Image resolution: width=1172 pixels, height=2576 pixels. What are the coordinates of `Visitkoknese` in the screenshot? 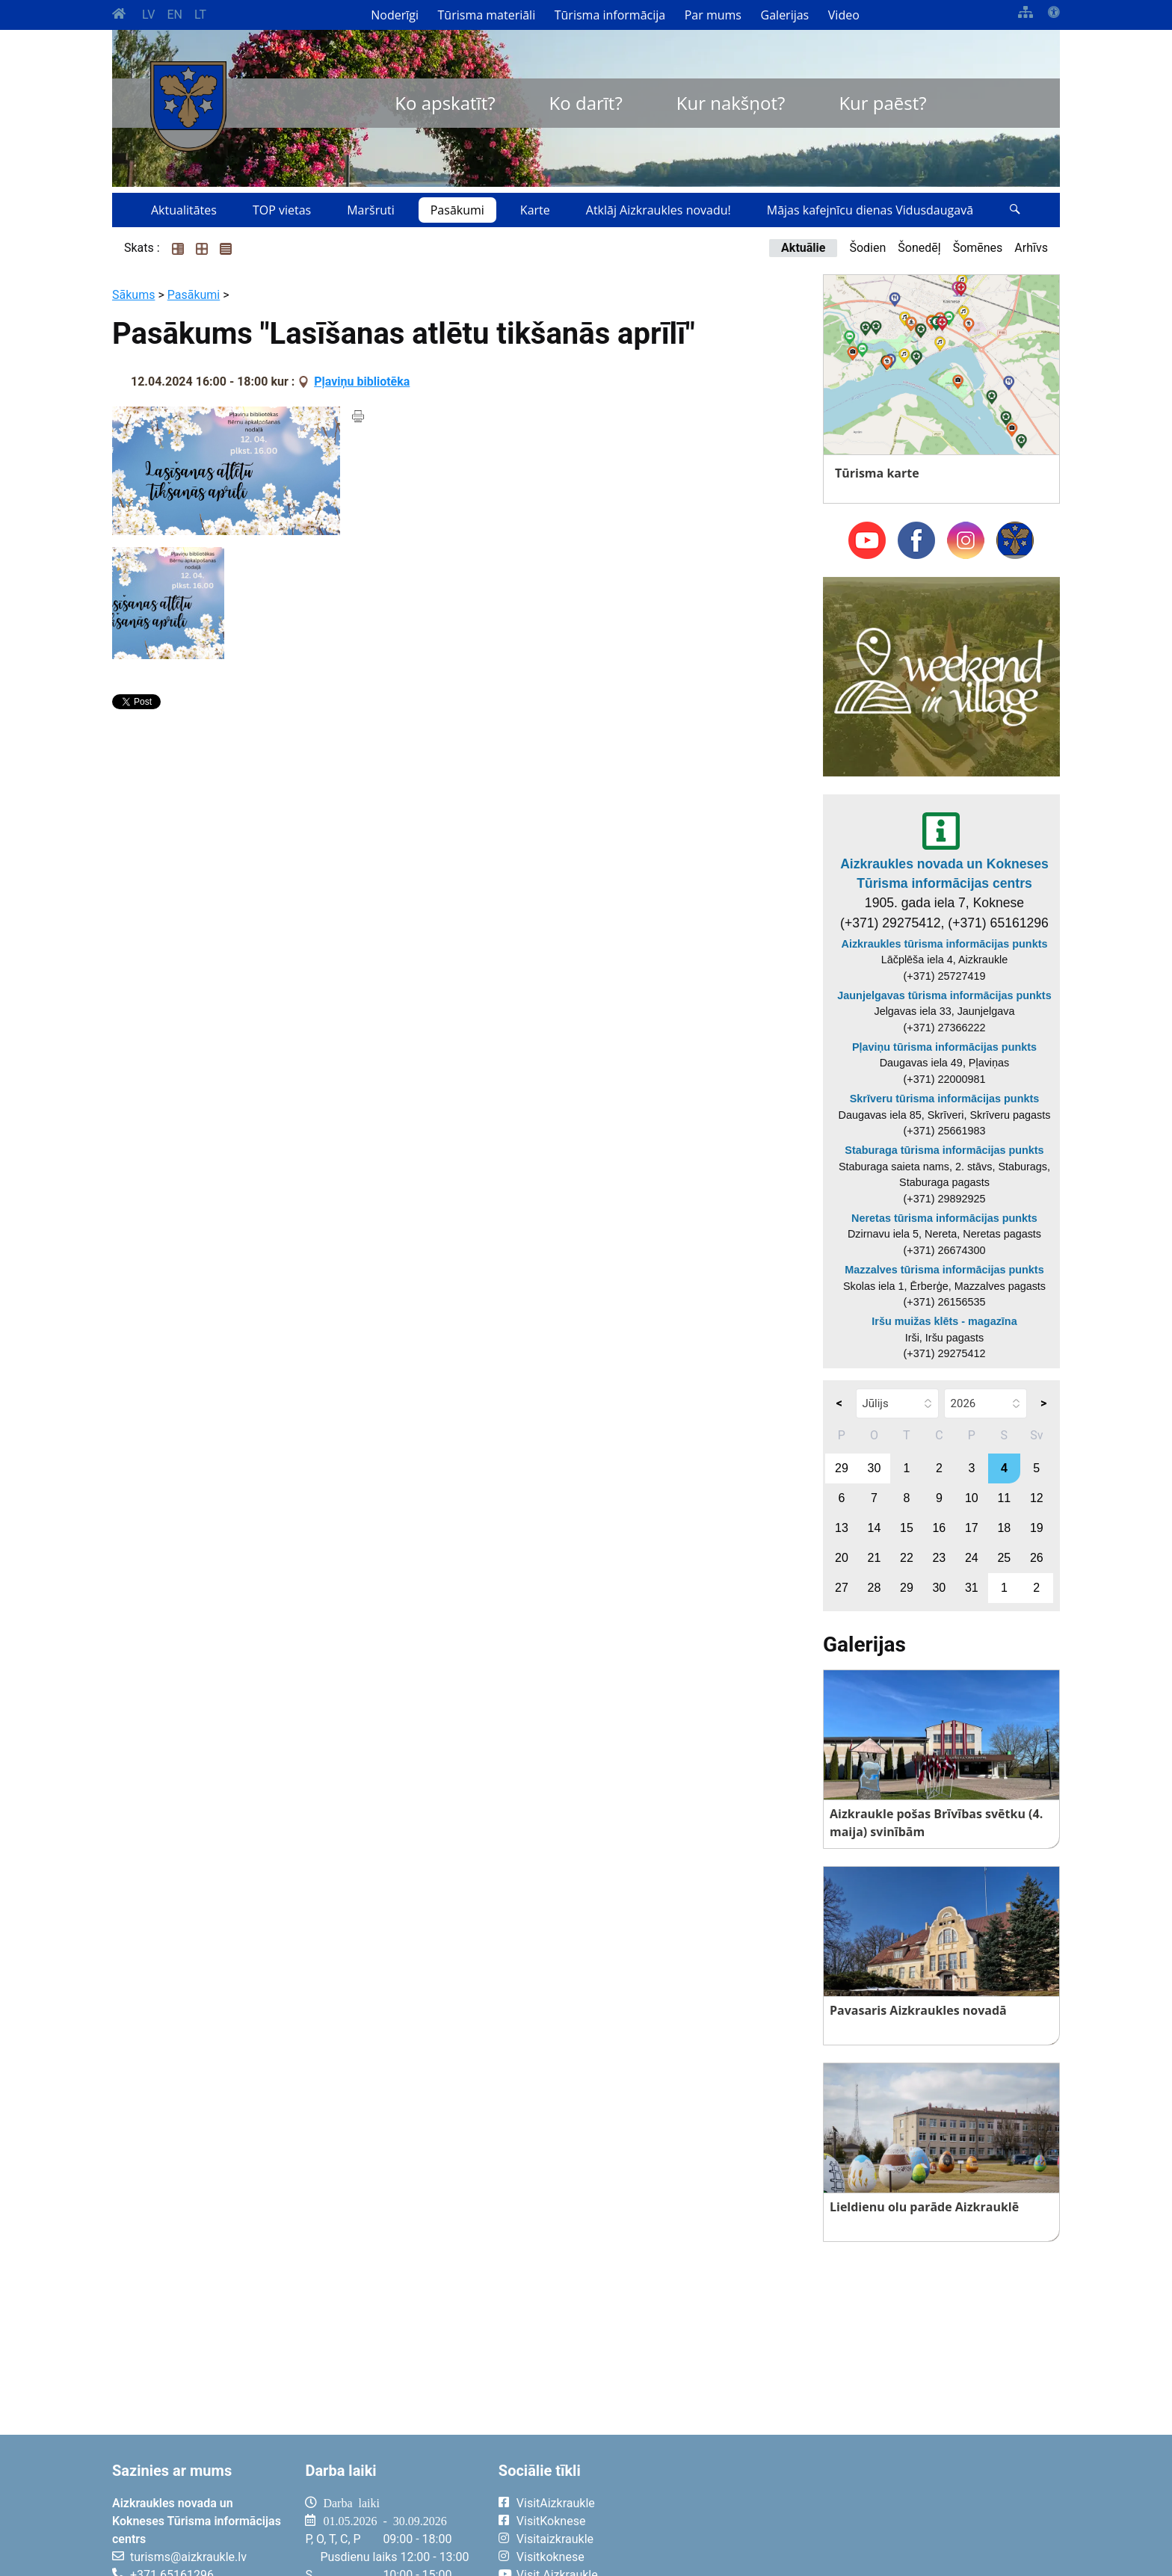 It's located at (550, 2557).